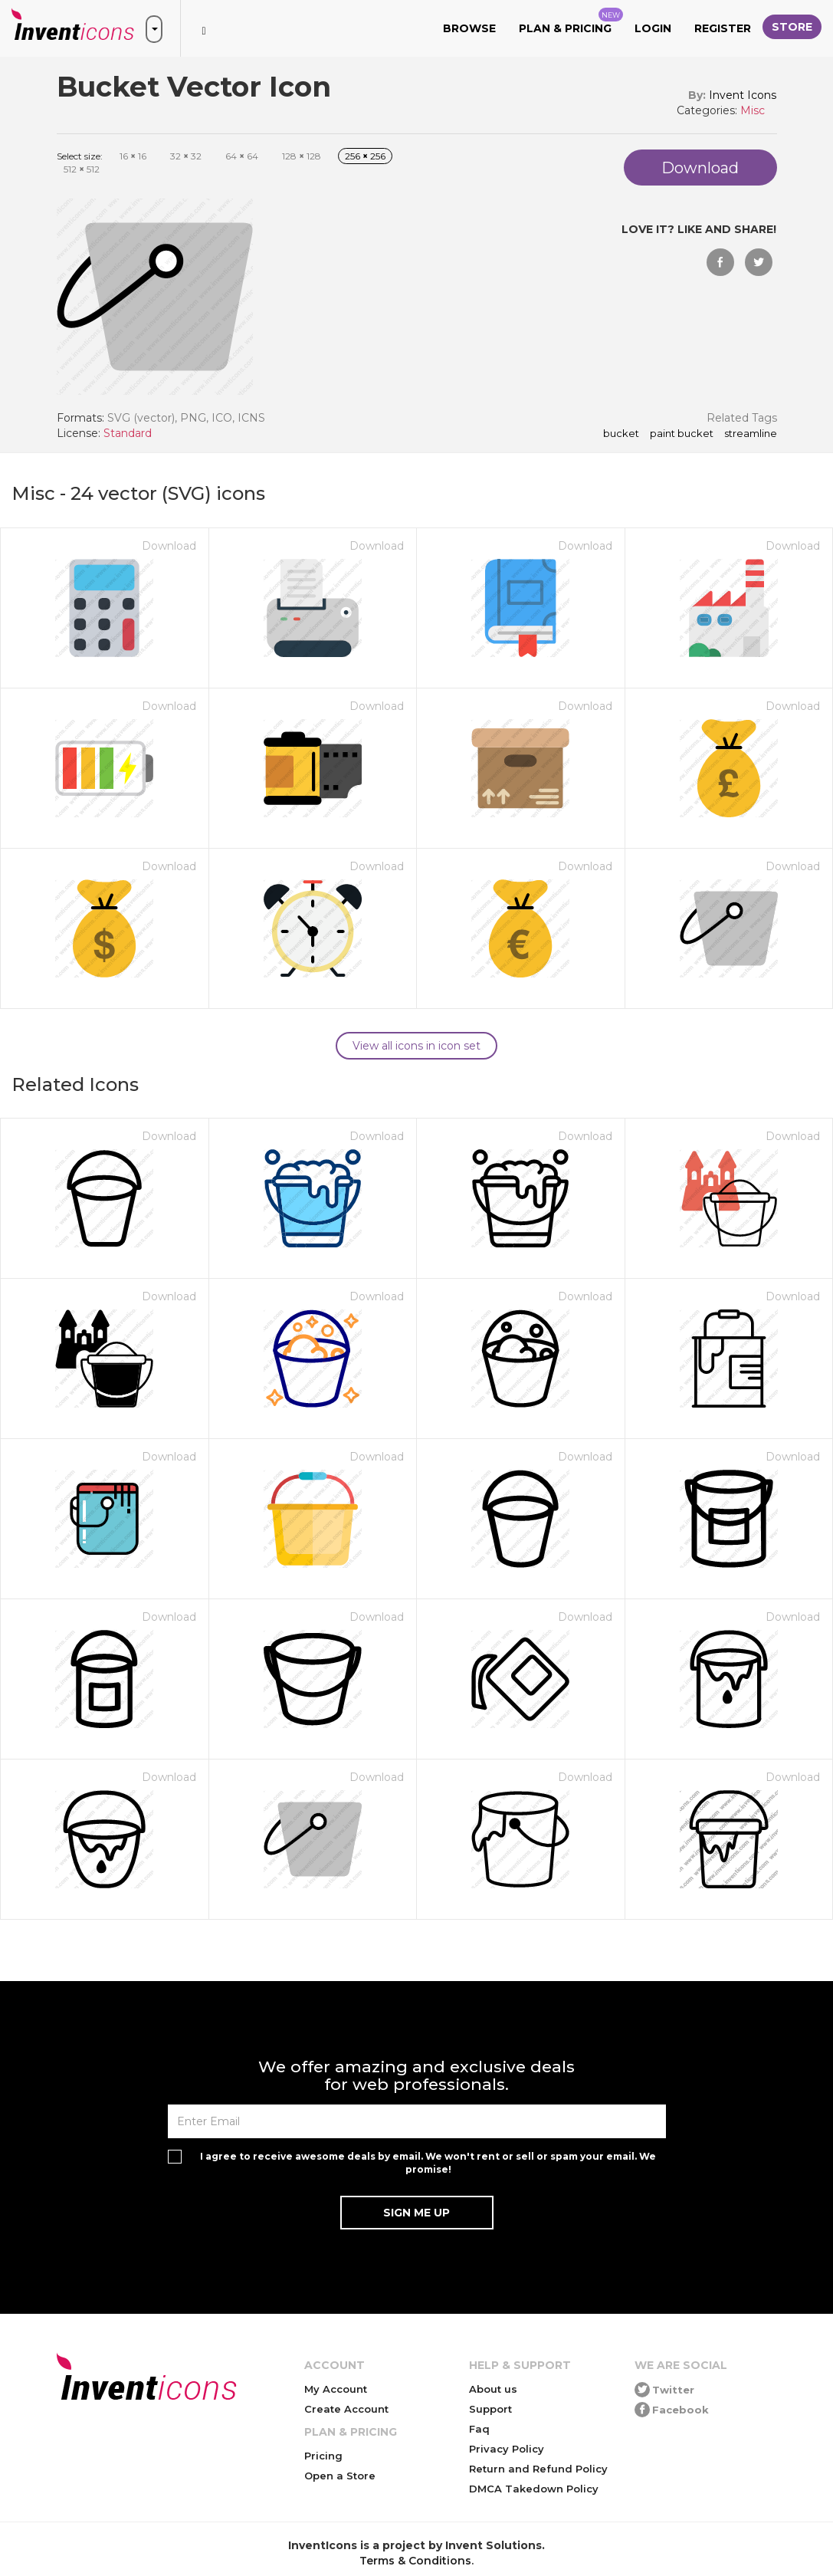 This screenshot has height=2576, width=833. I want to click on Download, so click(169, 546).